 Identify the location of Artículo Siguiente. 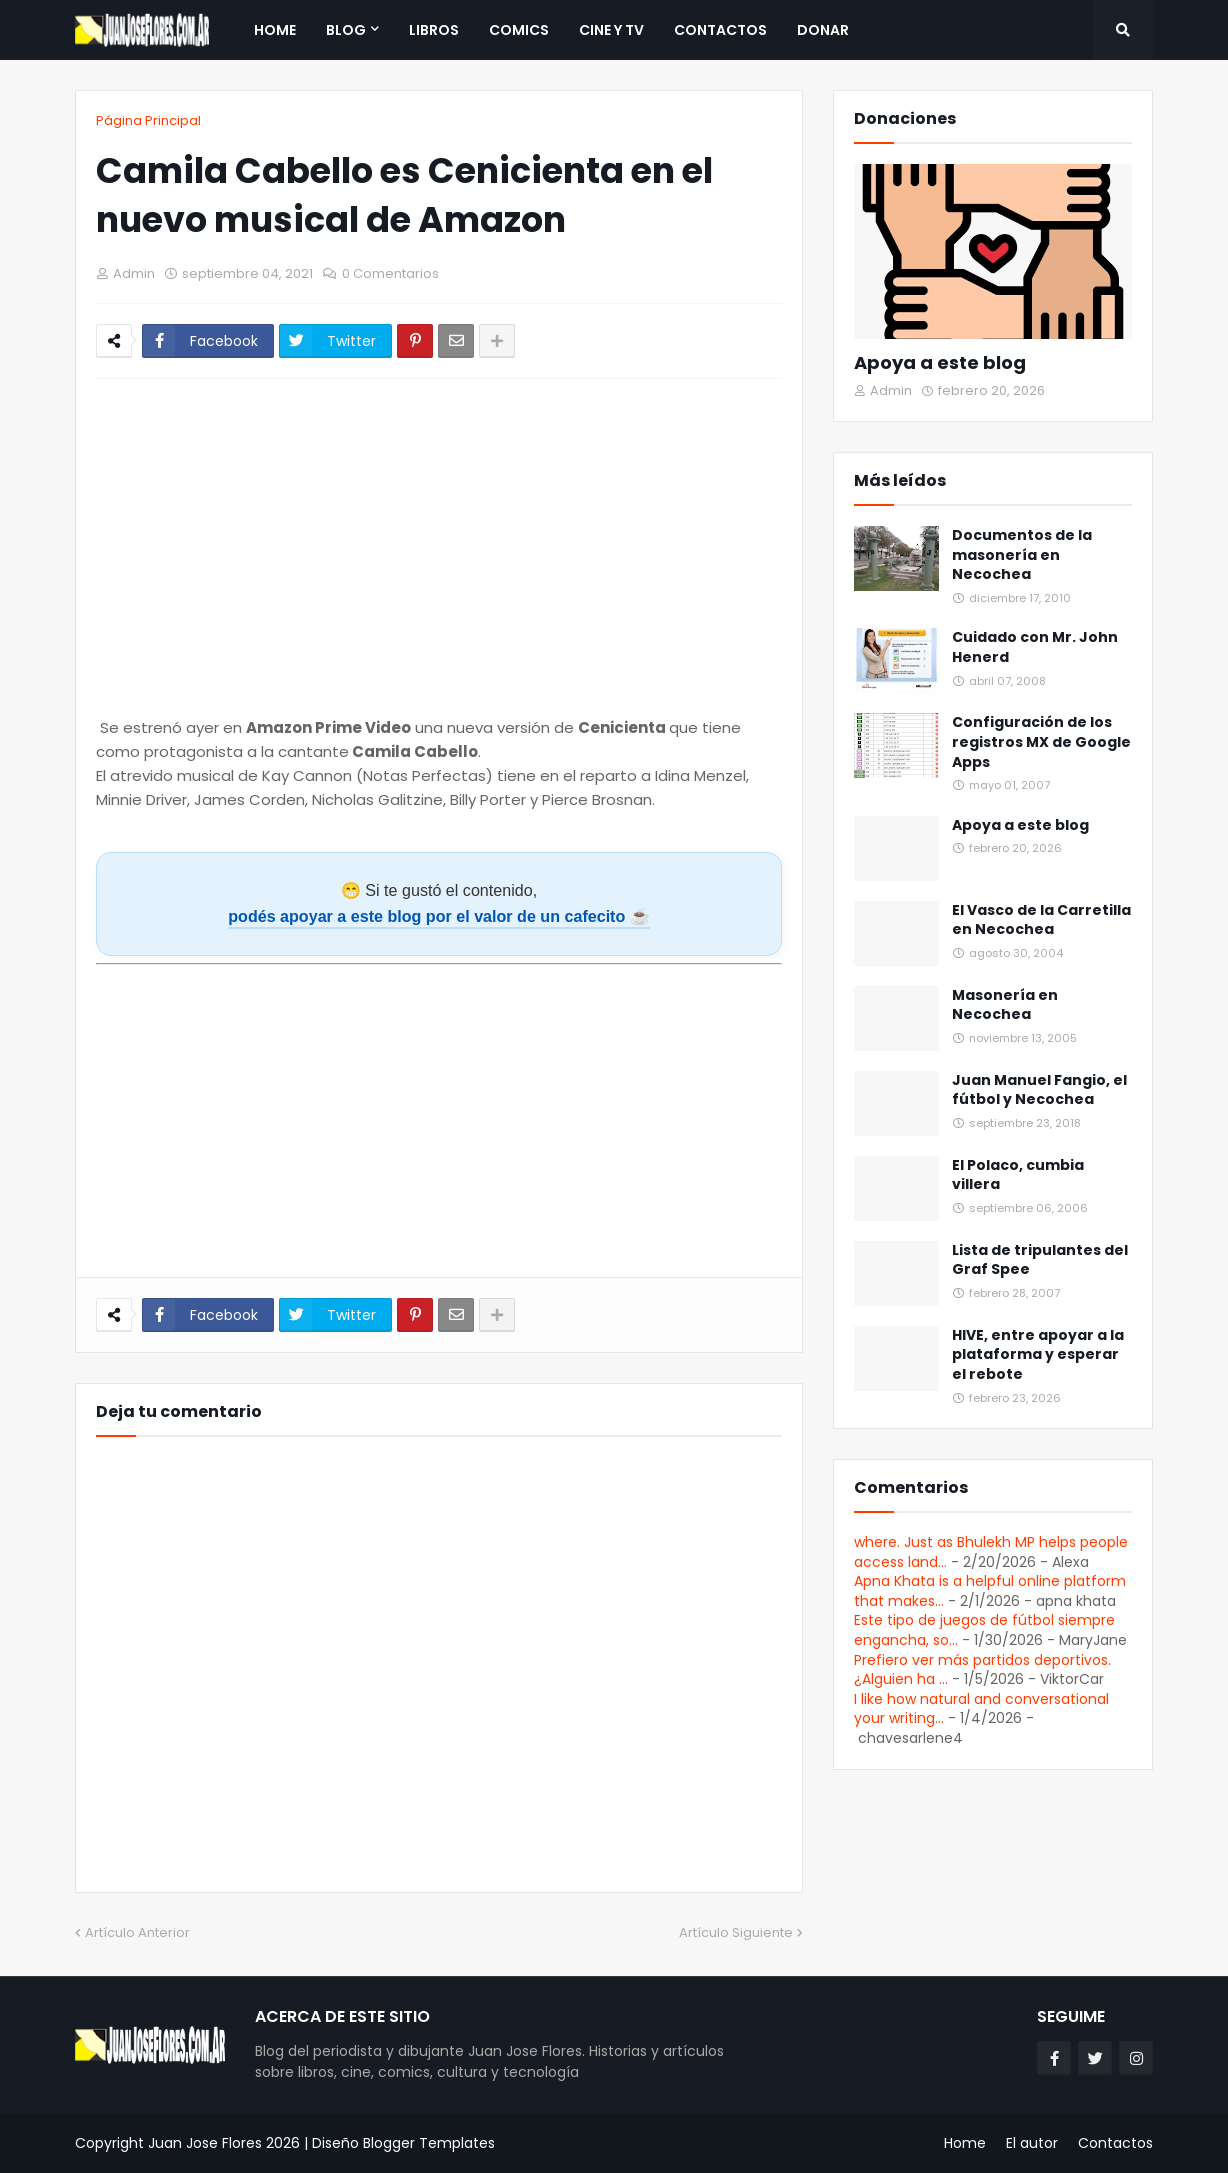
(736, 1932).